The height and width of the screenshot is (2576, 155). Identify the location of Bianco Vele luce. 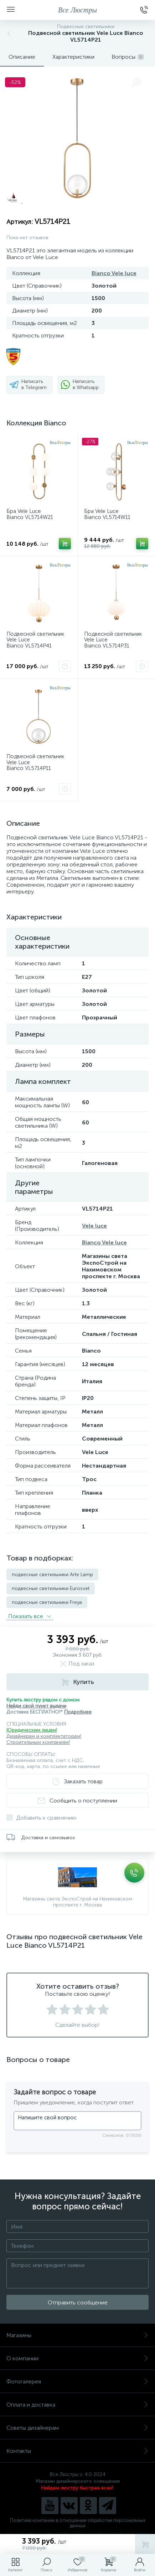
(114, 273).